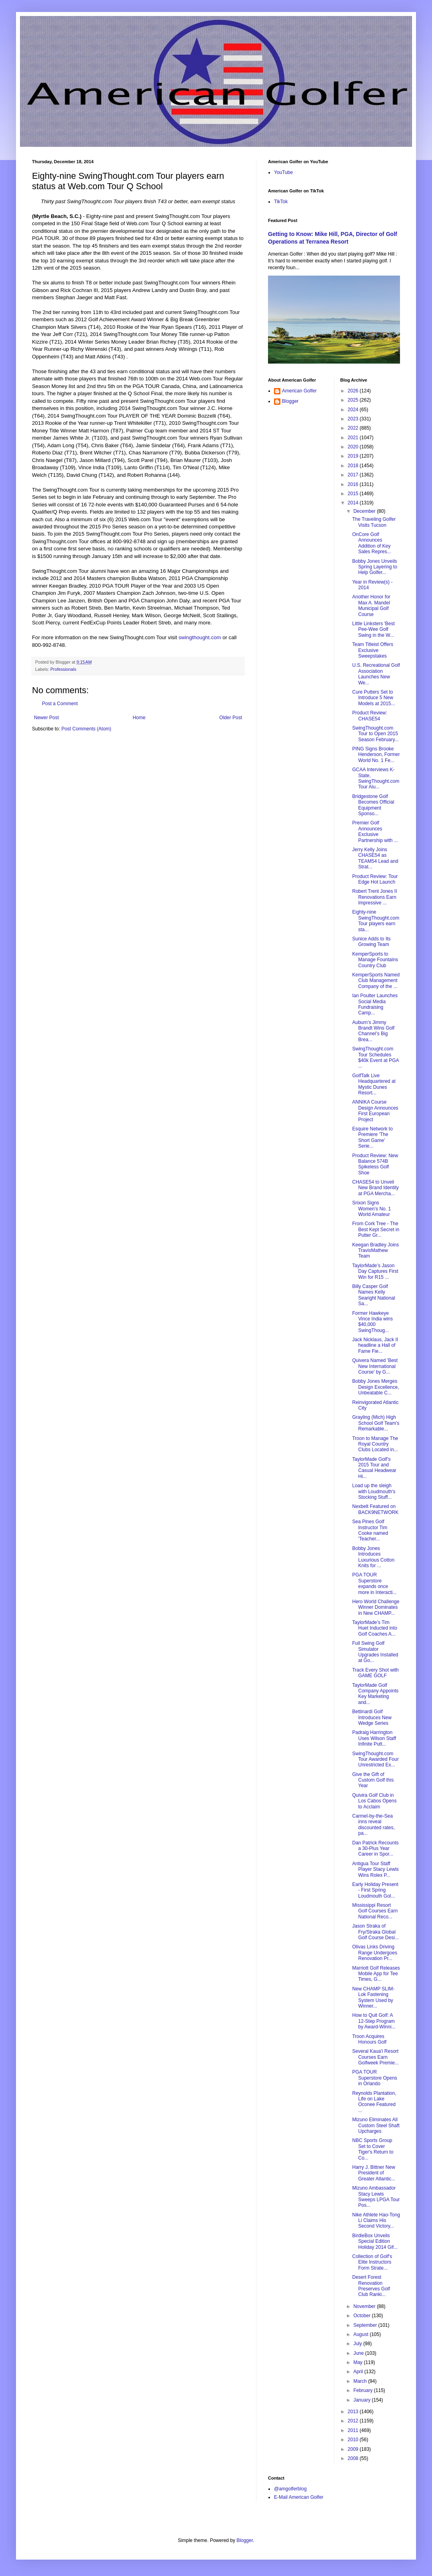 The width and height of the screenshot is (432, 2576). What do you see at coordinates (354, 2411) in the screenshot?
I see `2013` at bounding box center [354, 2411].